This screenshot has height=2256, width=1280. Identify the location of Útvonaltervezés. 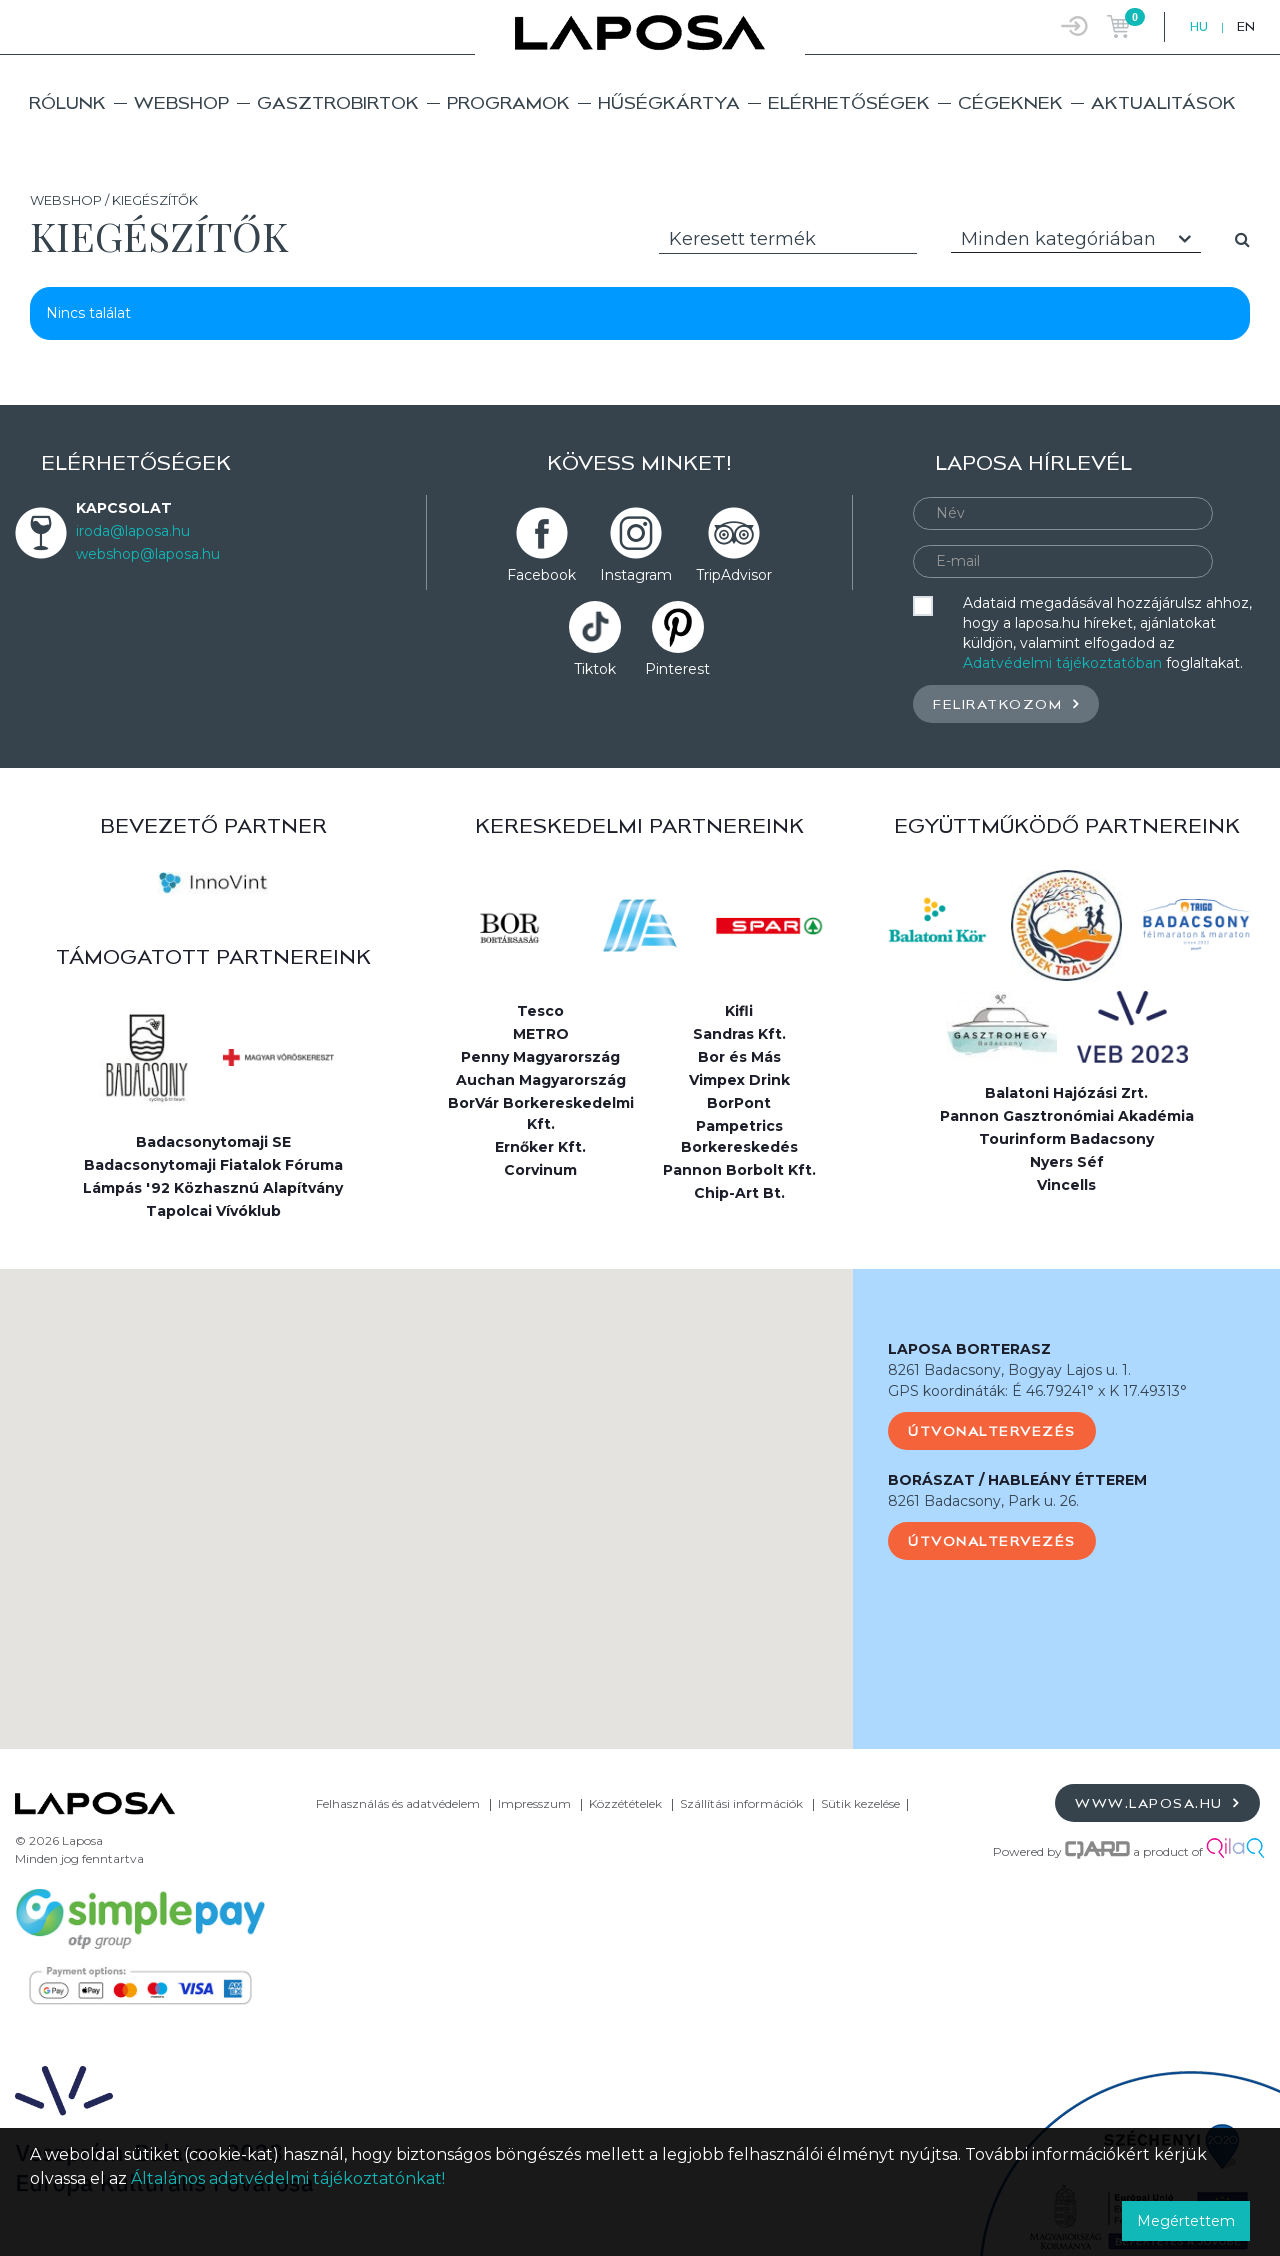
(992, 1431).